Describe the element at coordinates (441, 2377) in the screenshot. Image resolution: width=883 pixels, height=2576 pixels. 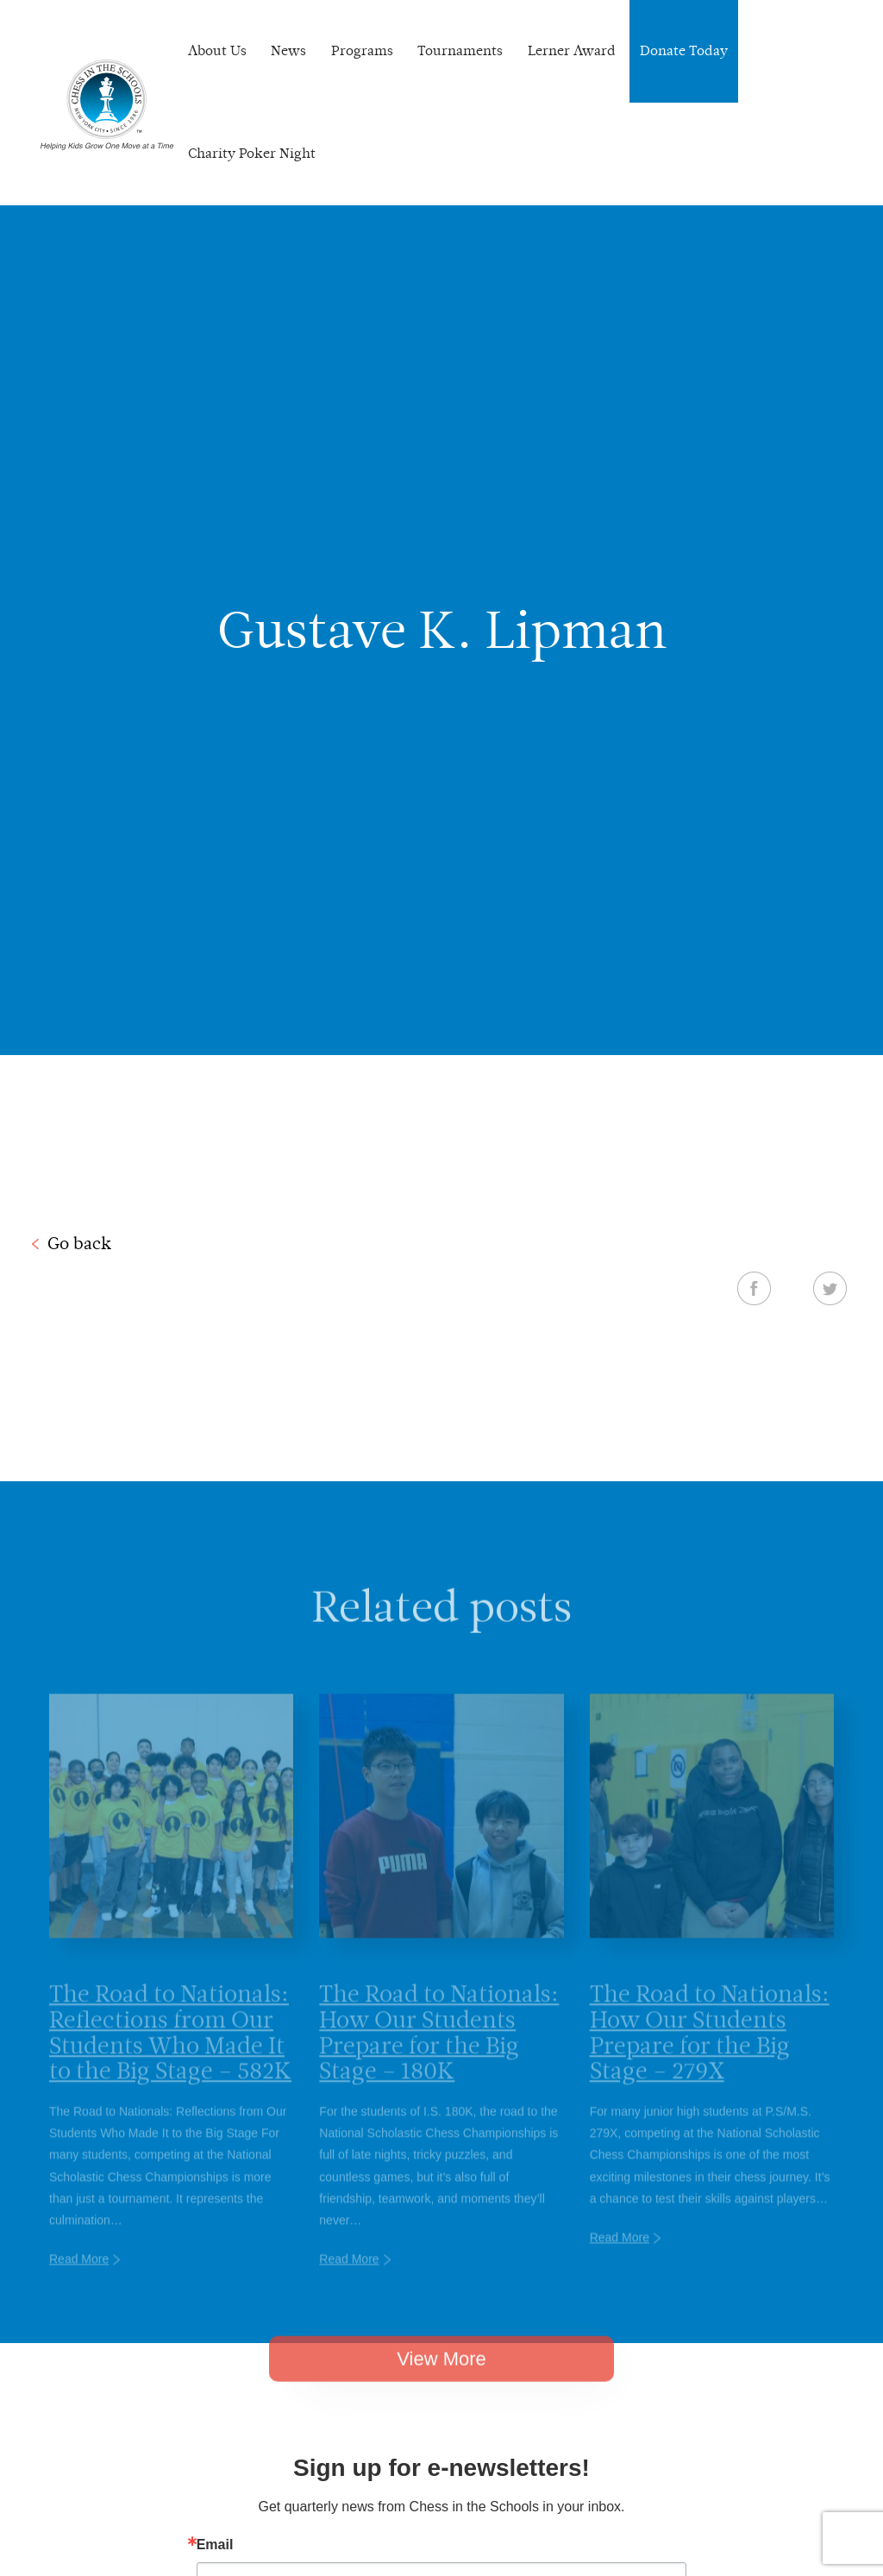
I see `View More` at that location.